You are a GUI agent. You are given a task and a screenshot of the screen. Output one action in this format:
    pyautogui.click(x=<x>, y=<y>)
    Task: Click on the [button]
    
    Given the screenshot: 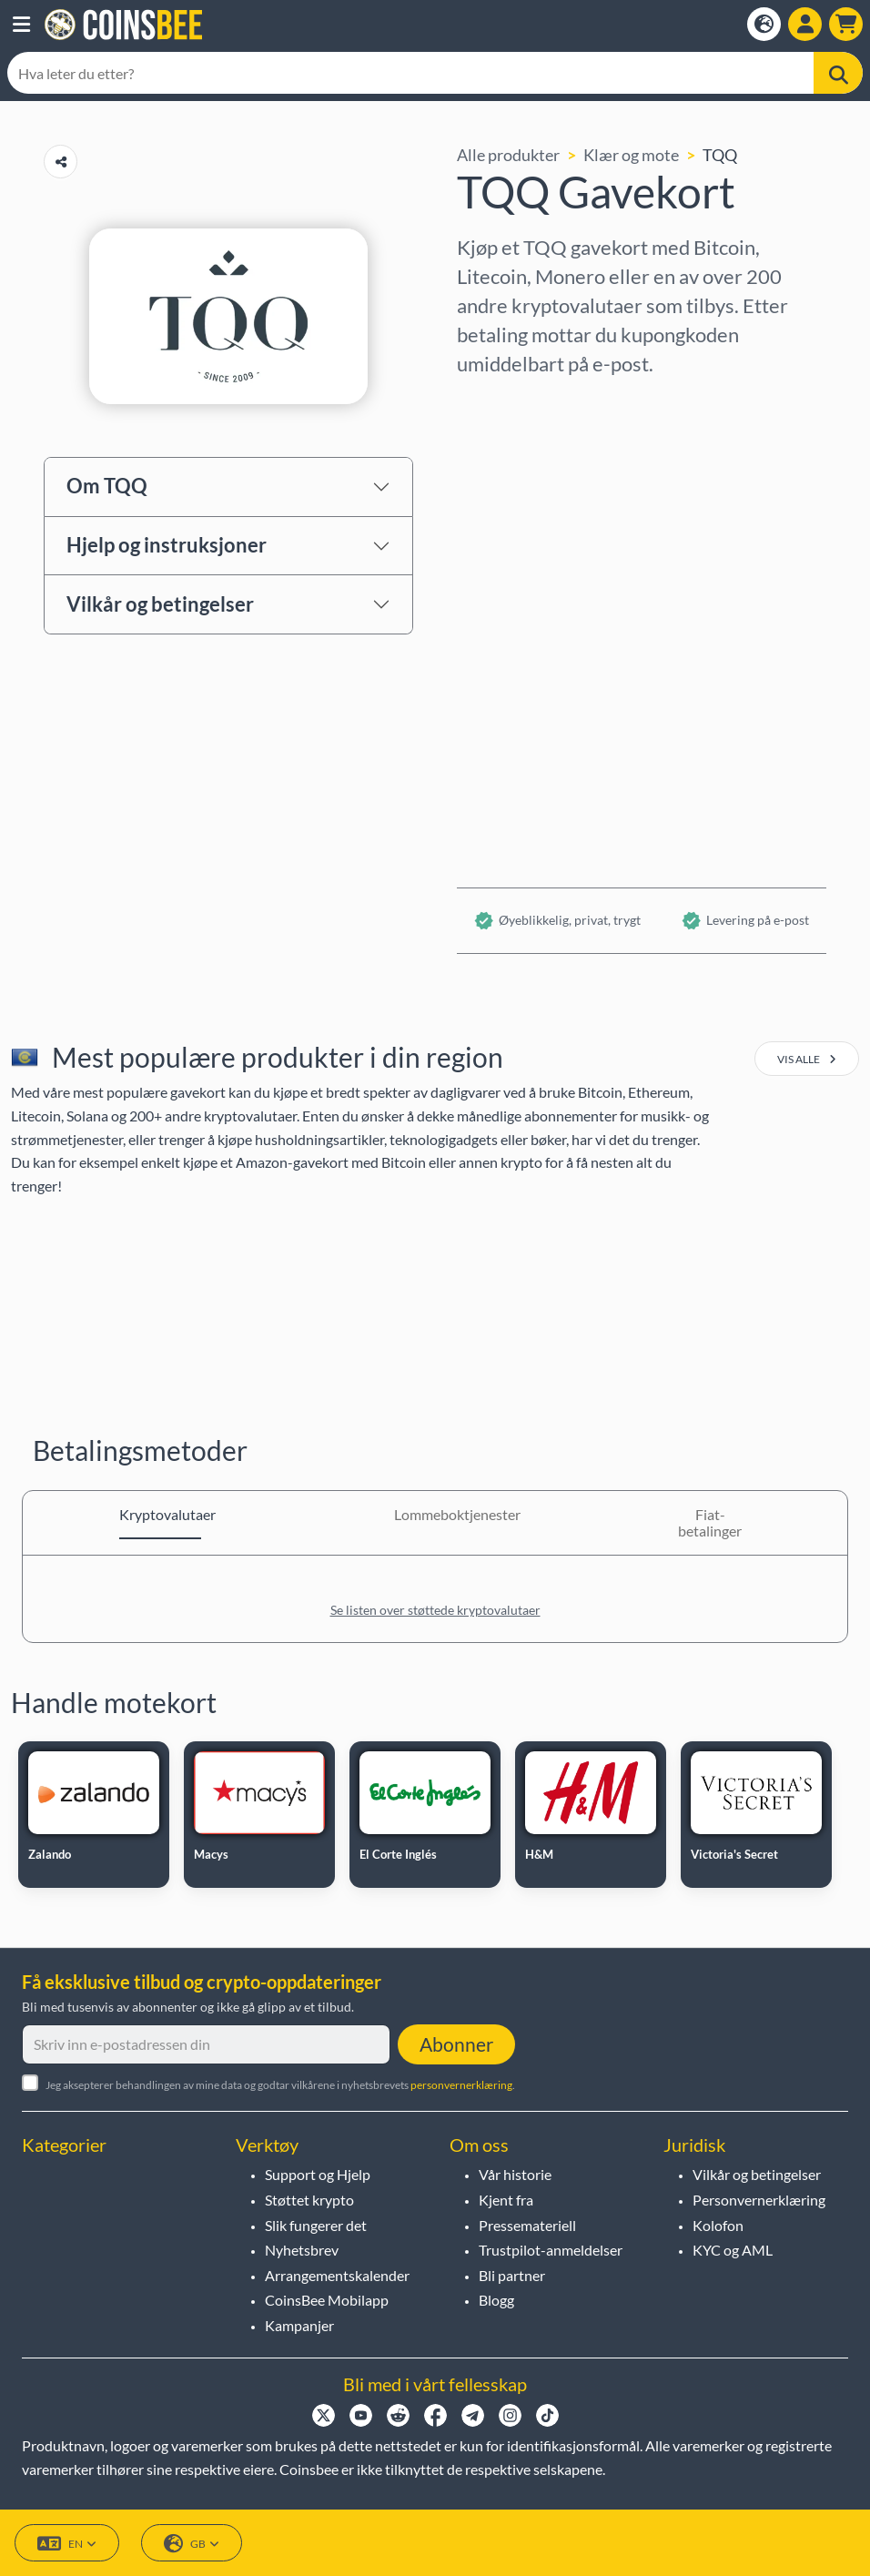 What is the action you would take?
    pyautogui.click(x=21, y=24)
    